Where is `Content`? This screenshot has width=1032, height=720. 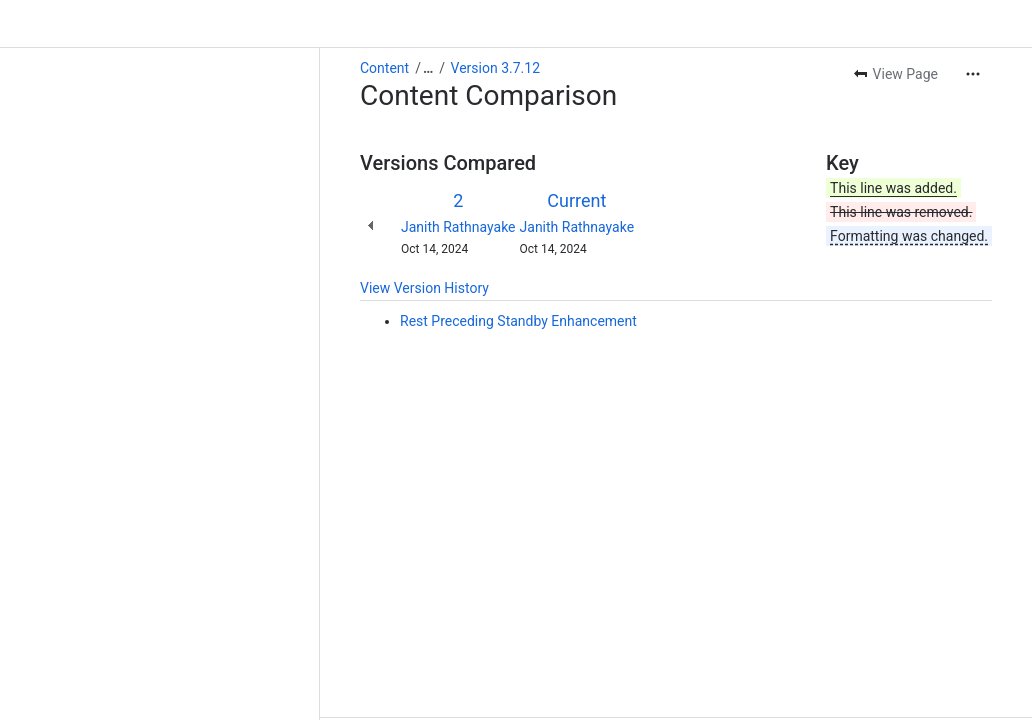
Content is located at coordinates (64, 20).